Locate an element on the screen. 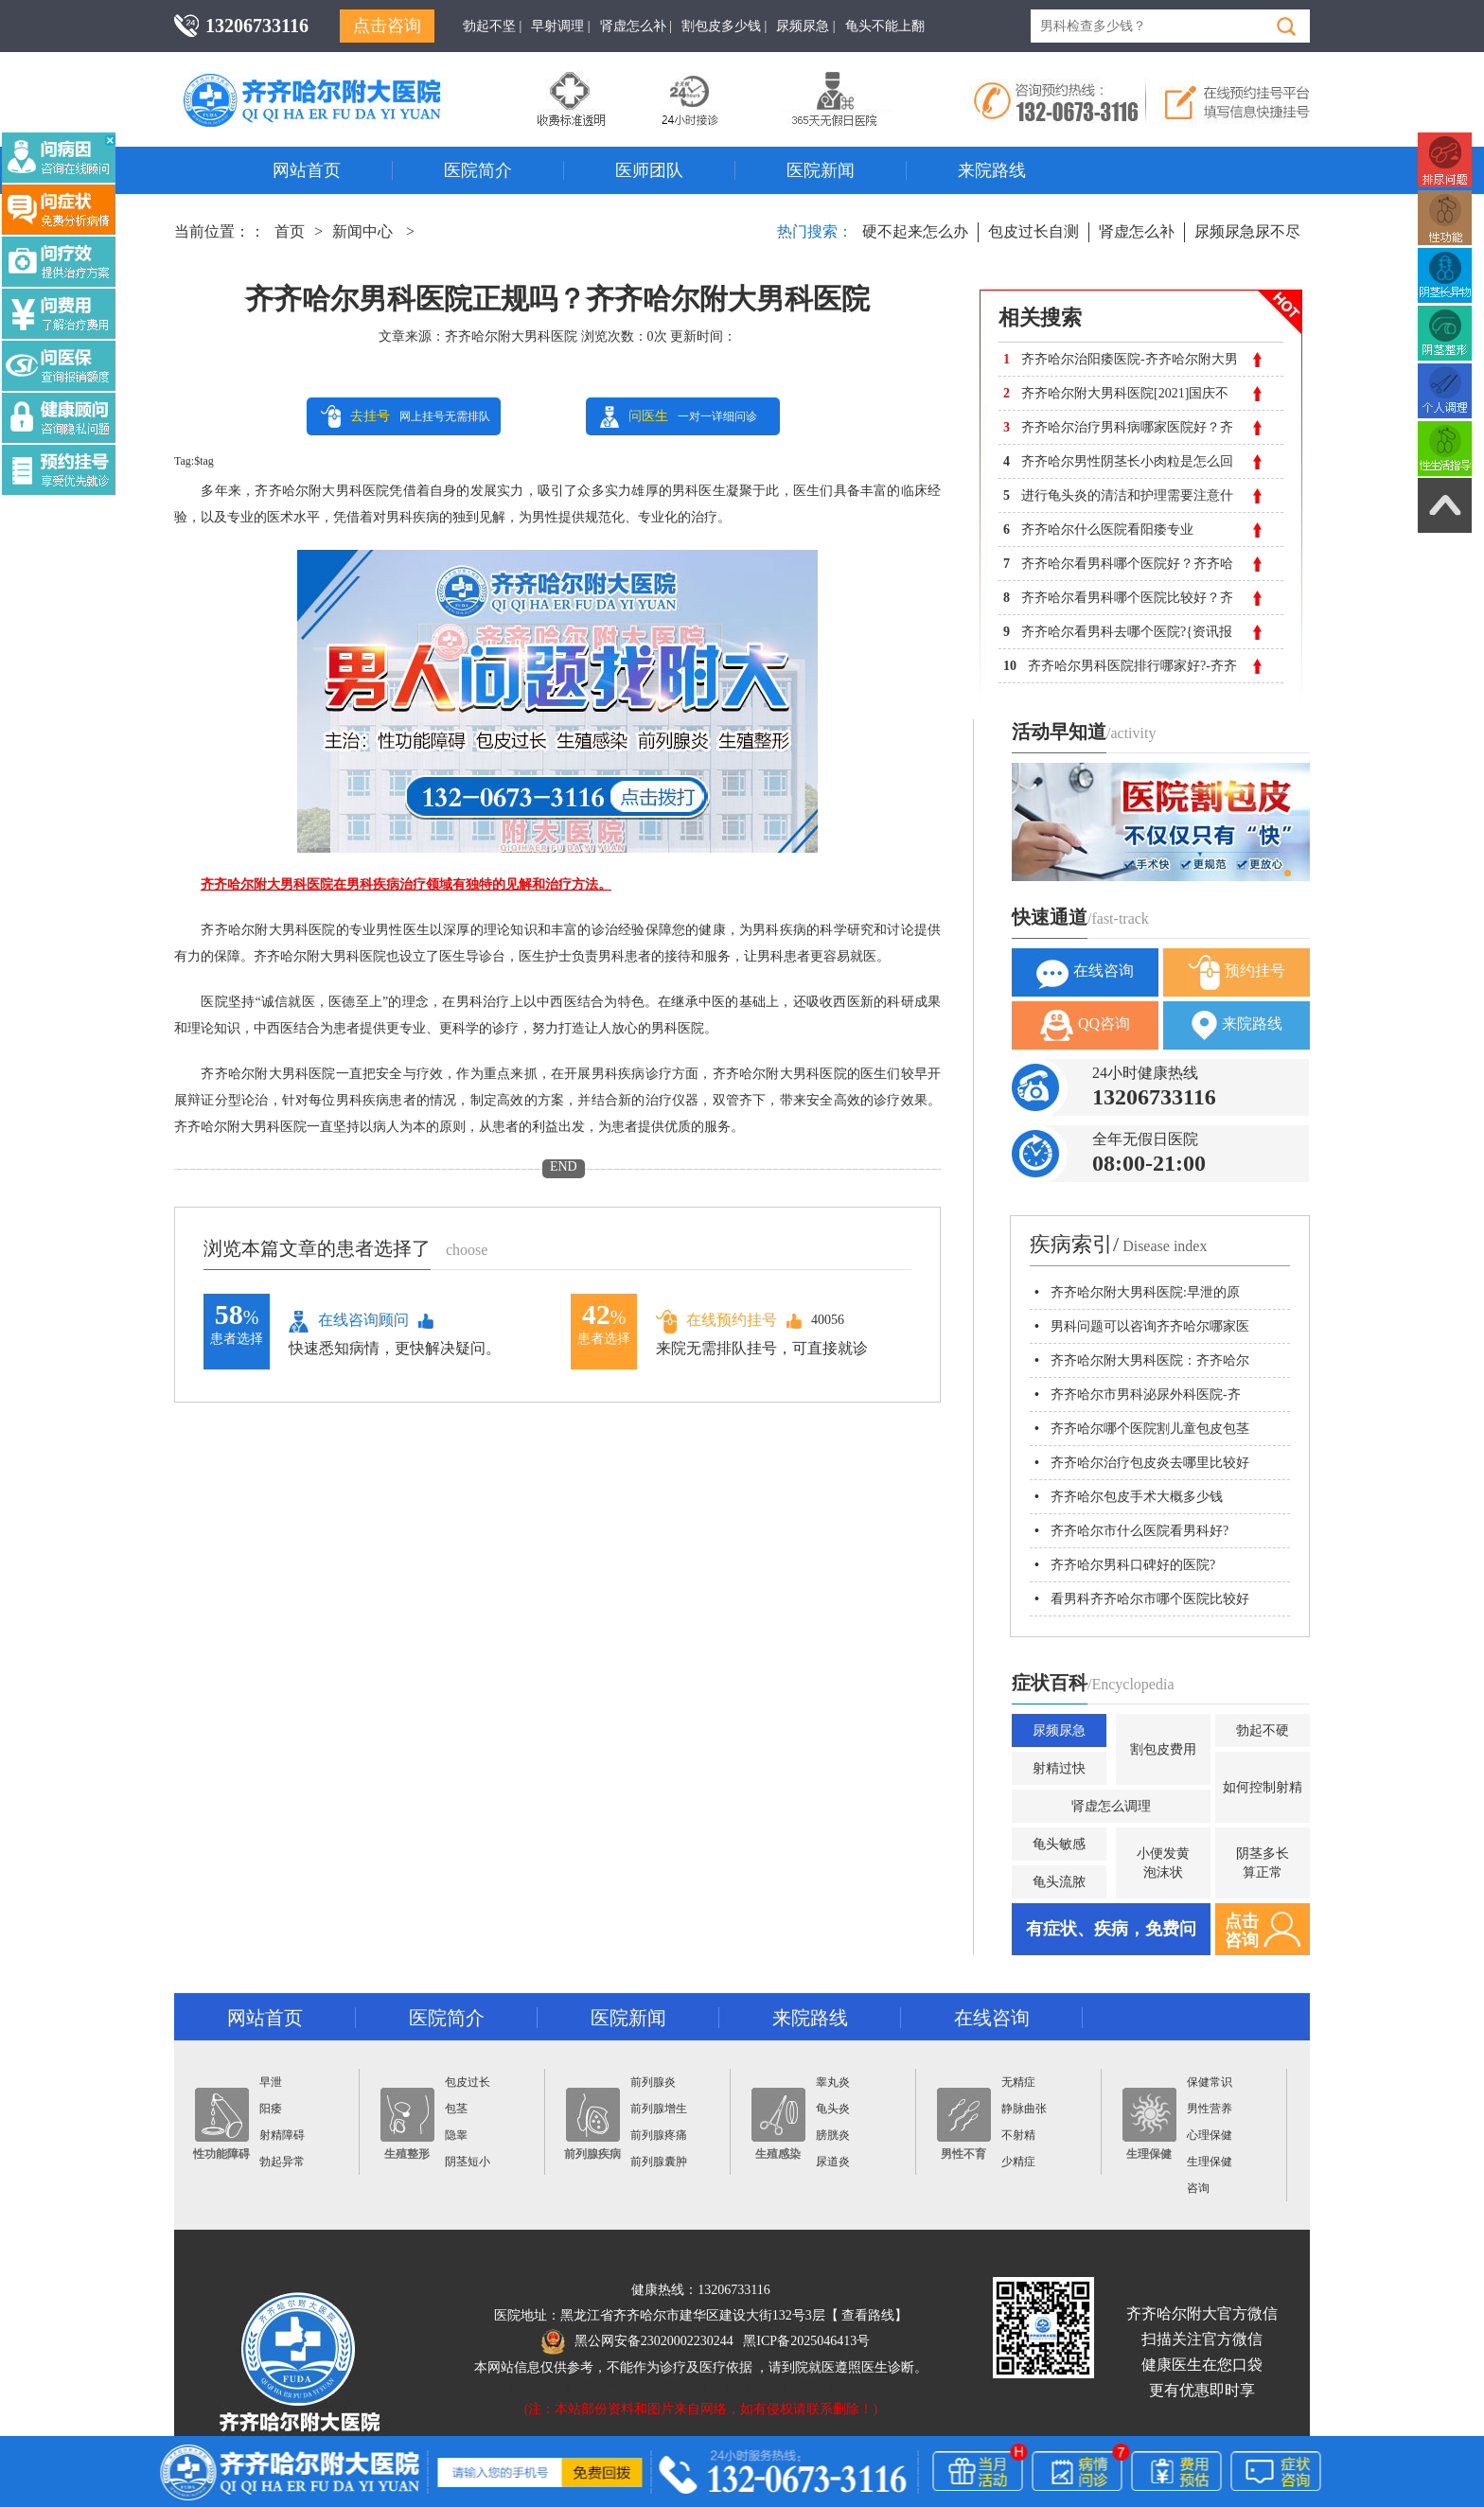 This screenshot has width=1484, height=2507. 前列腺囊肿 is located at coordinates (658, 2161).